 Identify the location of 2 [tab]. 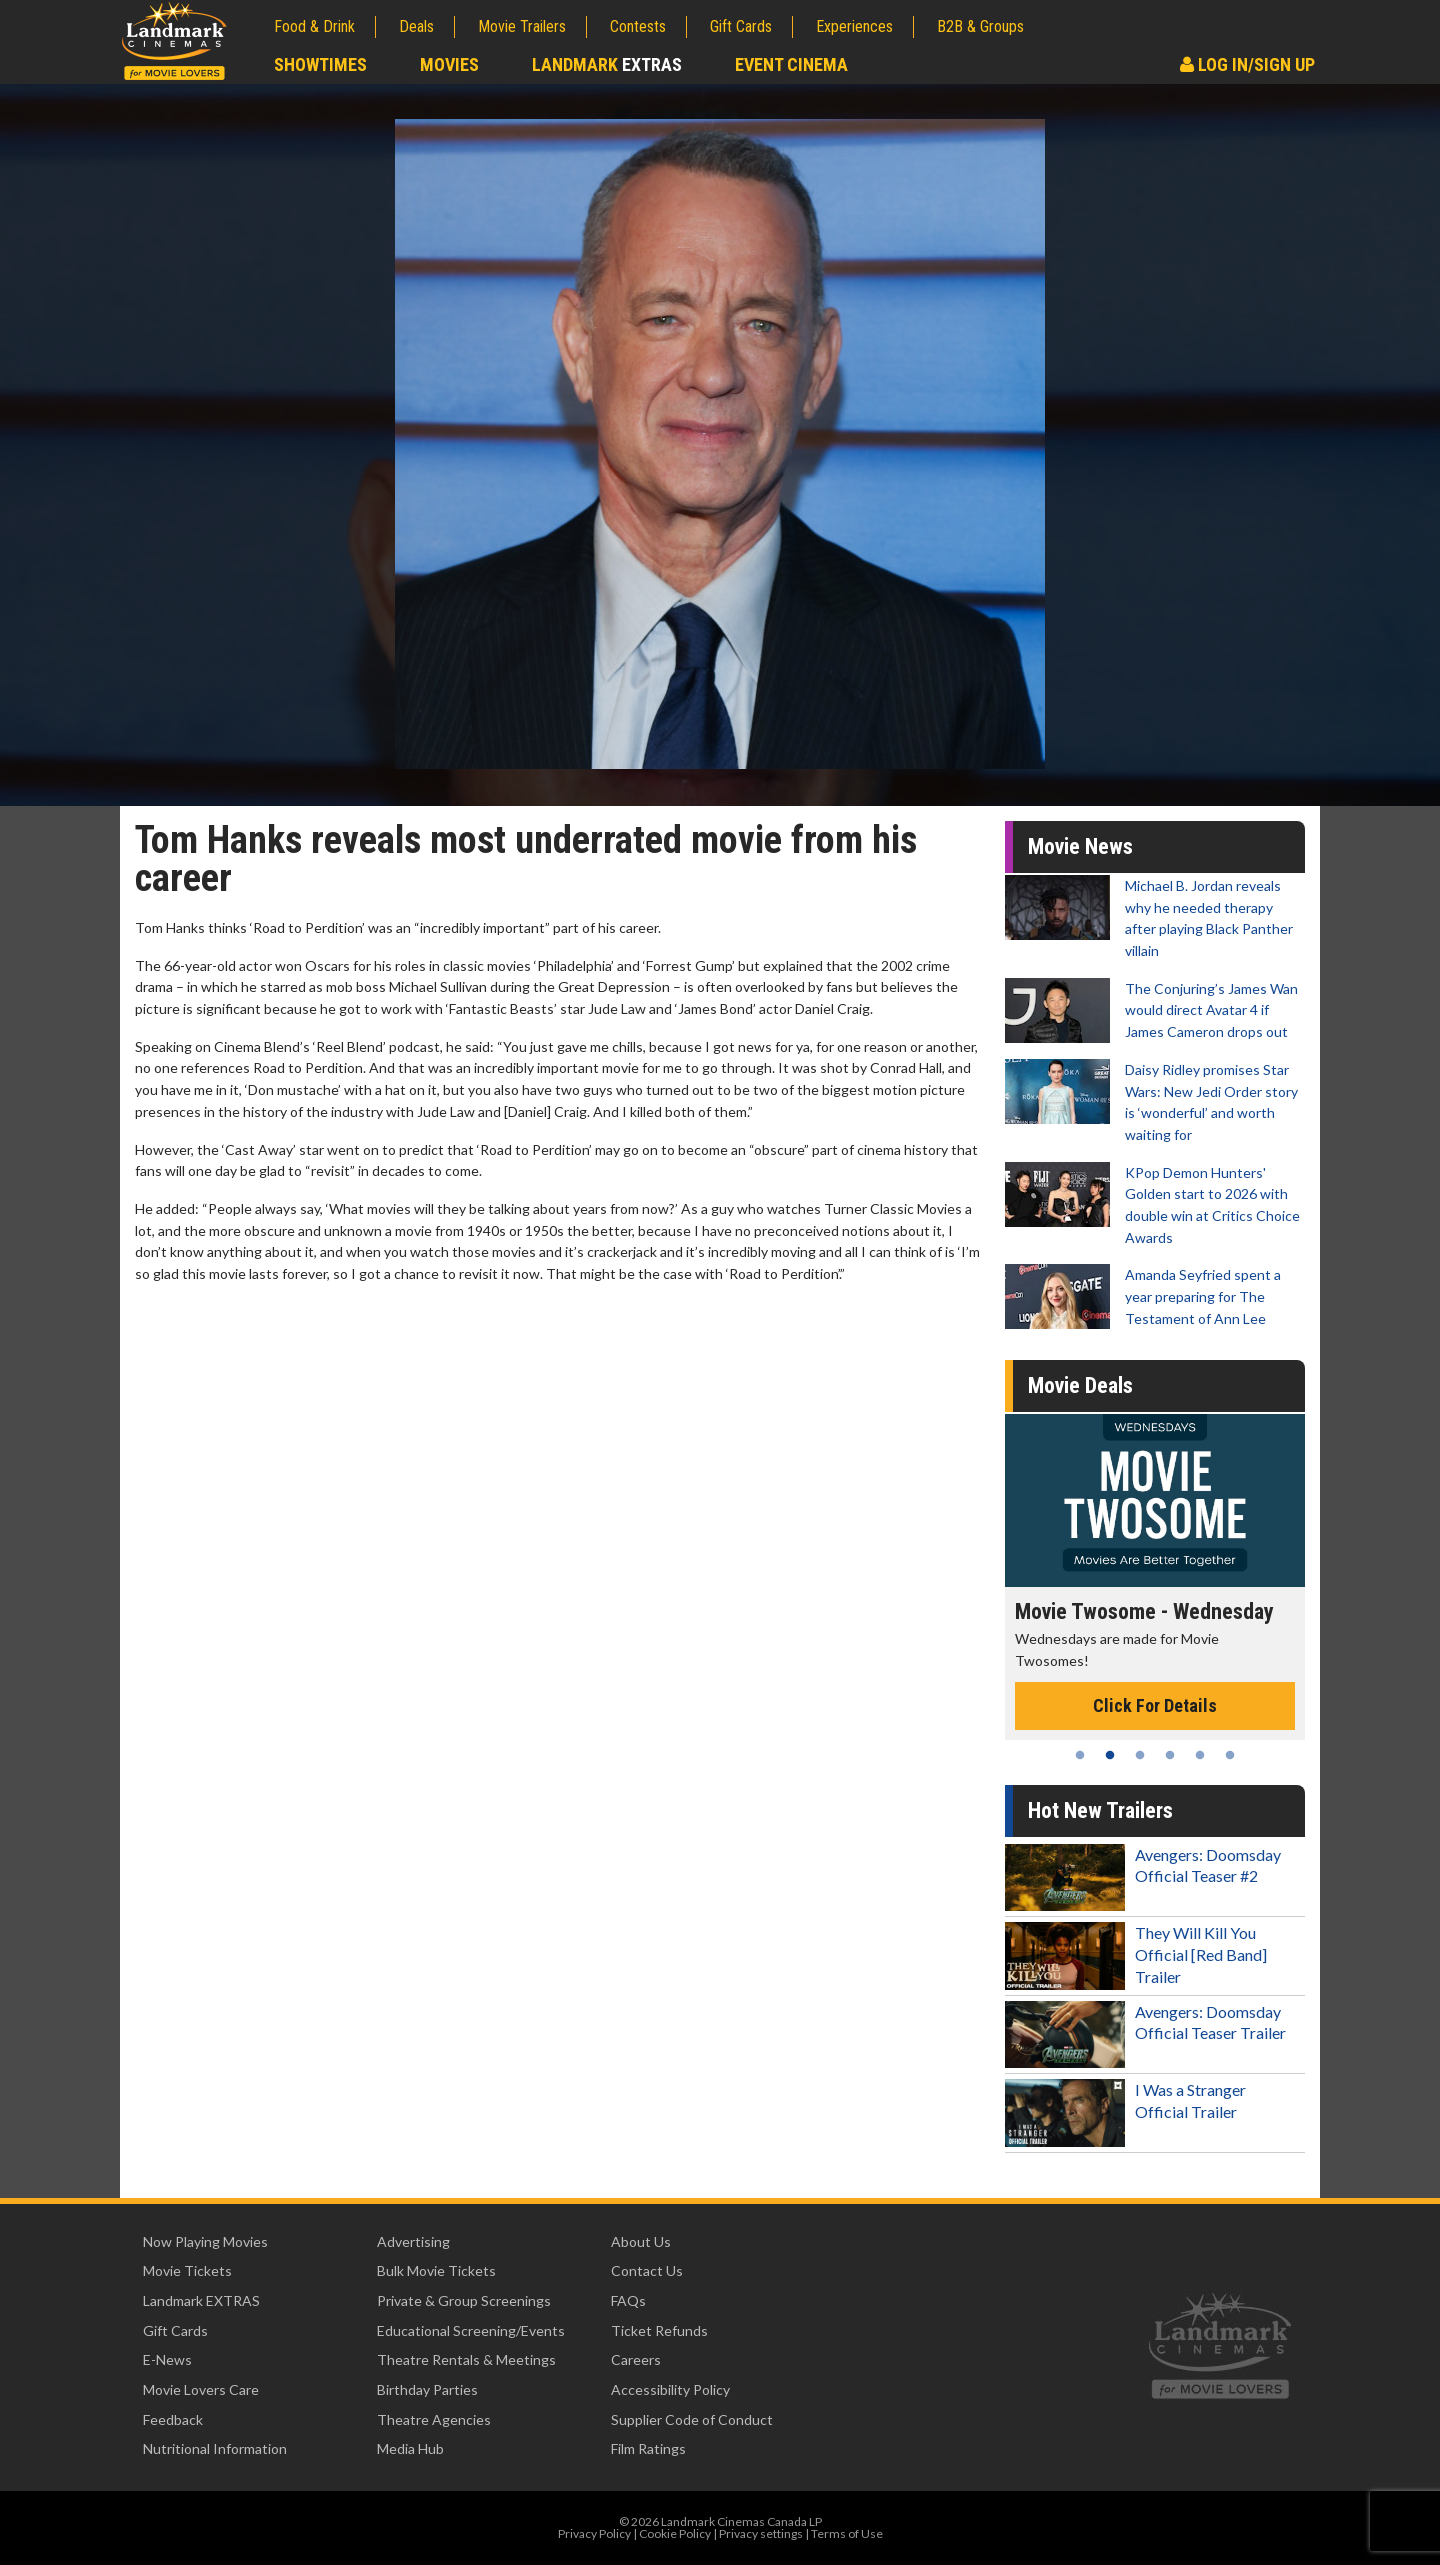
(1110, 1755).